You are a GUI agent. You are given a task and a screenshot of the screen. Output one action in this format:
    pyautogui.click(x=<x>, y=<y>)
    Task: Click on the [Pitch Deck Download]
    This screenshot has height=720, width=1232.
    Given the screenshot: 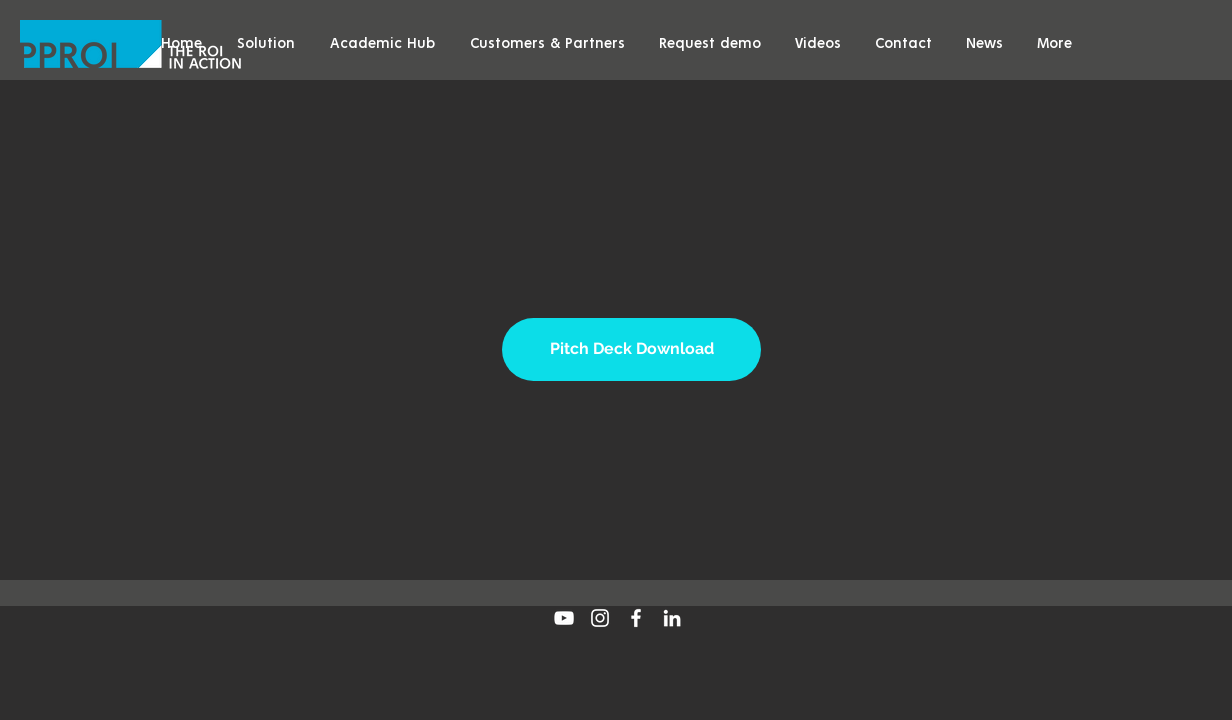 What is the action you would take?
    pyautogui.click(x=631, y=349)
    